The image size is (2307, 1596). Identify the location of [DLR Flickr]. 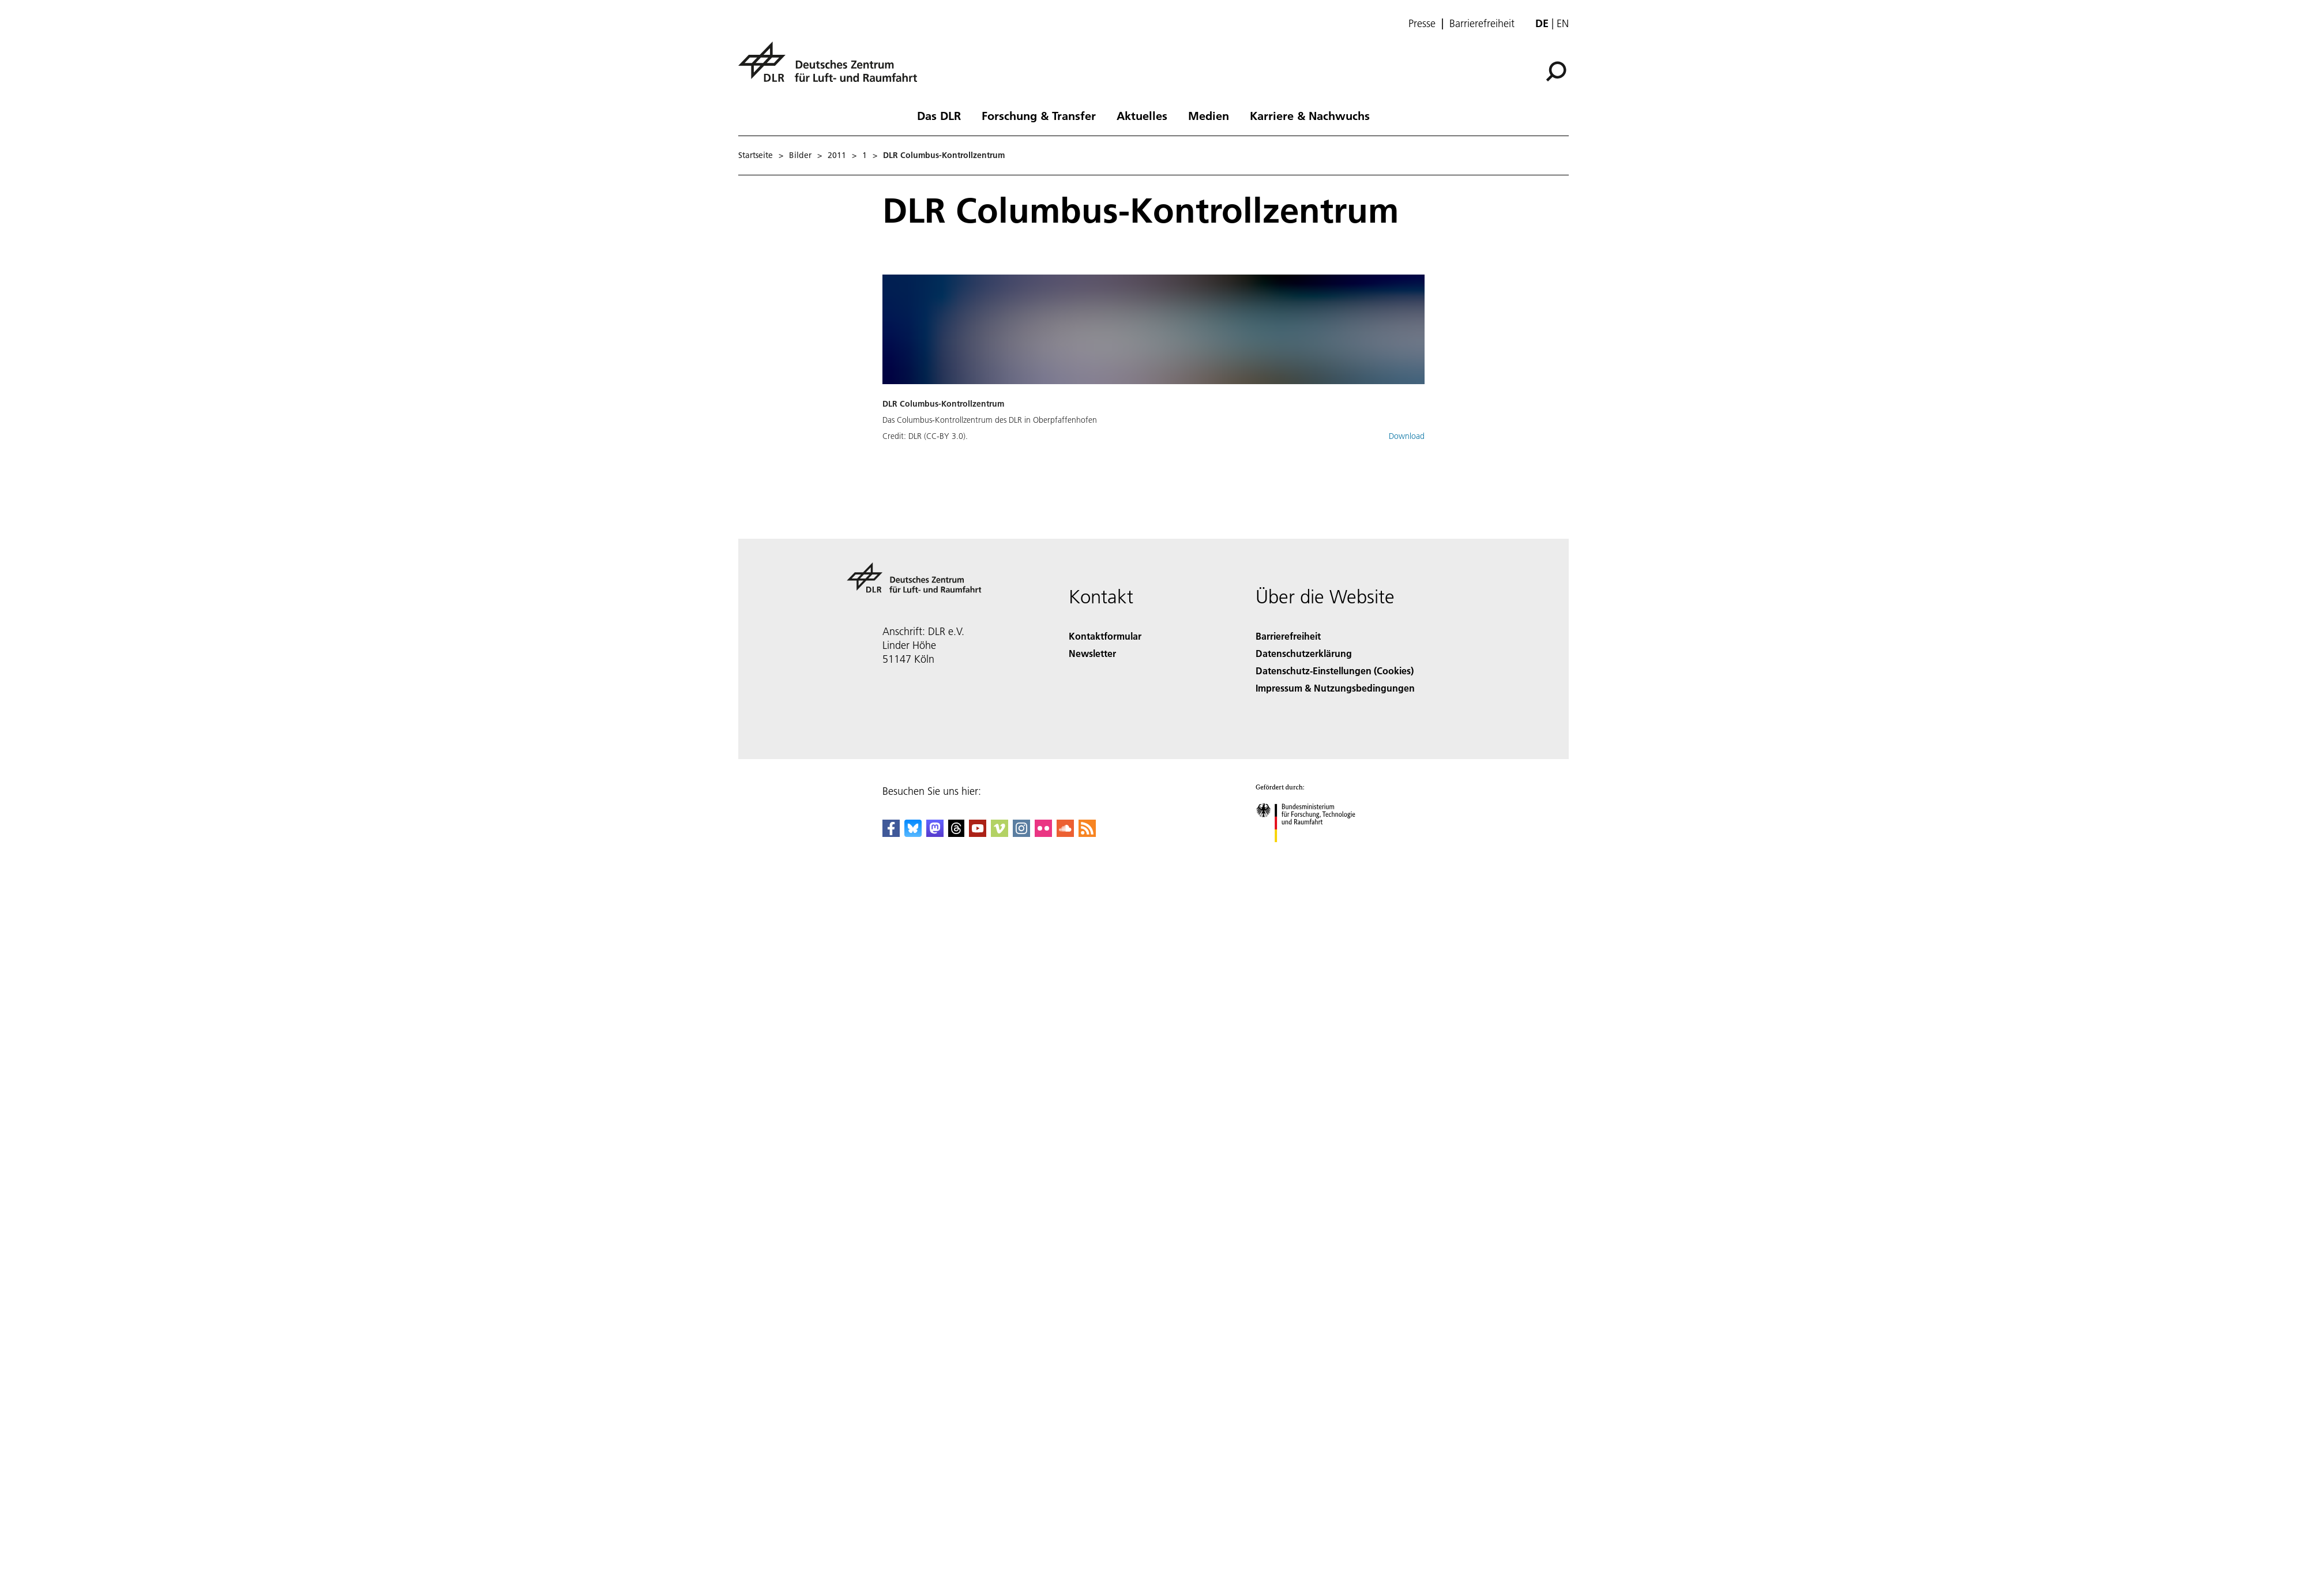
(1043, 833).